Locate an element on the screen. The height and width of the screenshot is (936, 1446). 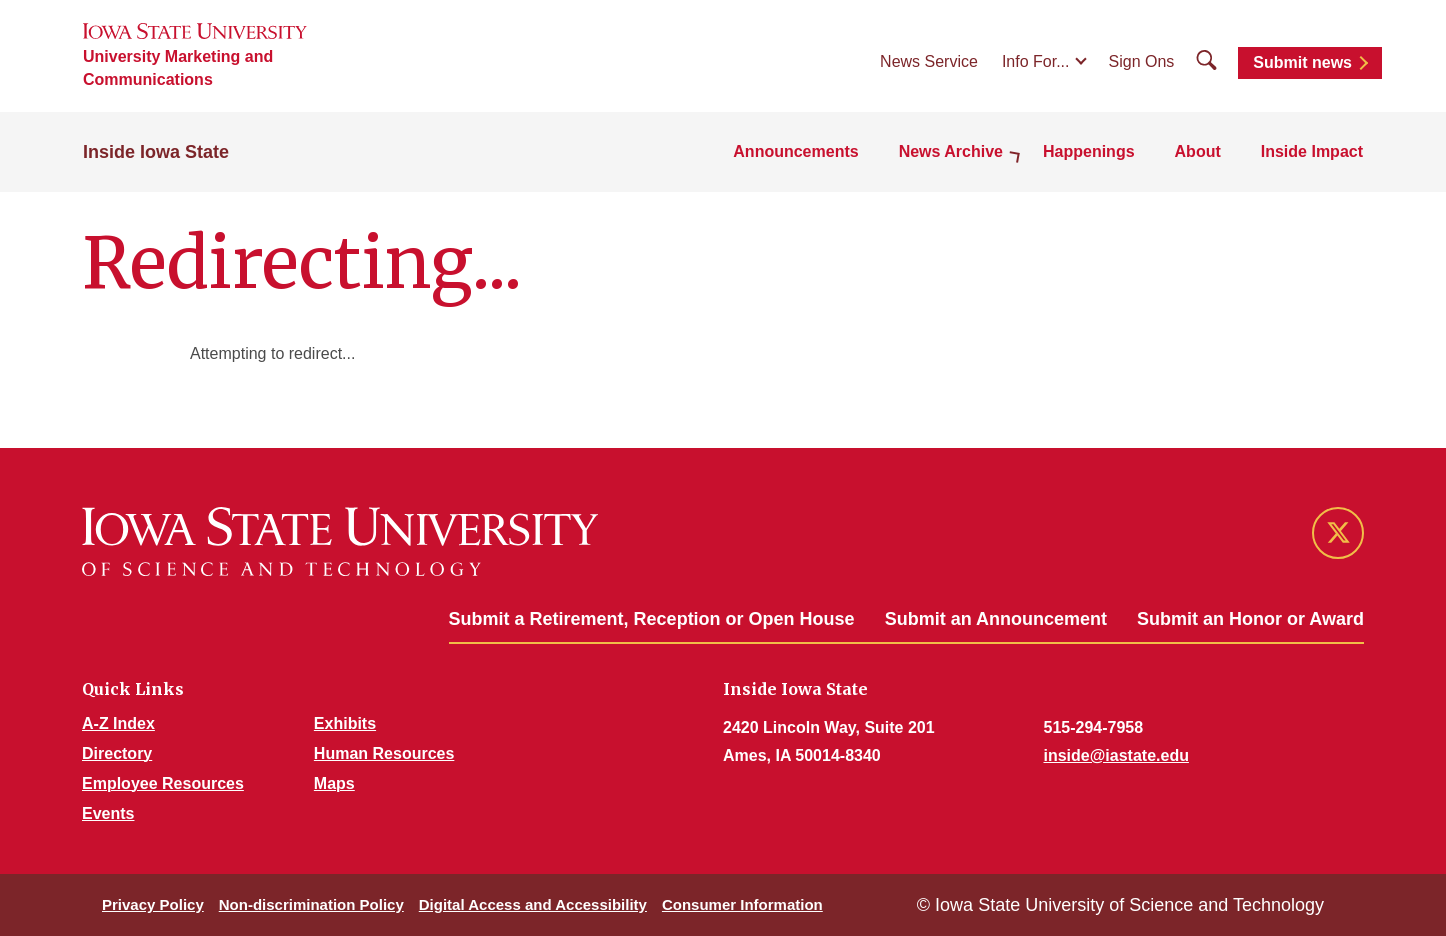
Sign Ons is located at coordinates (1142, 61).